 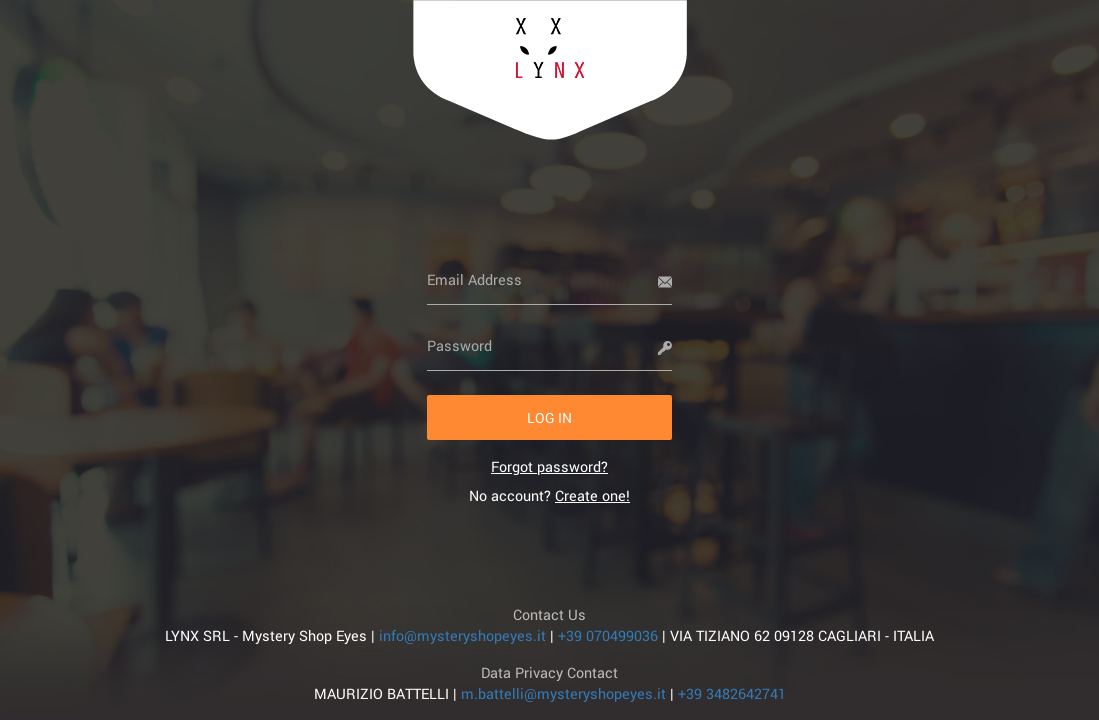 What do you see at coordinates (549, 495) in the screenshot?
I see `No account? [link]` at bounding box center [549, 495].